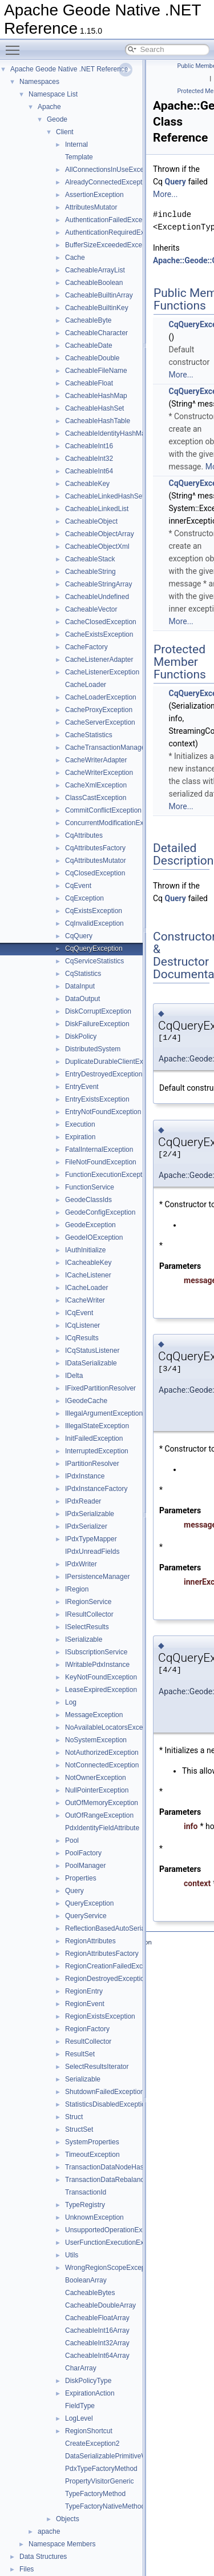 This screenshot has height=2576, width=214. What do you see at coordinates (83, 1639) in the screenshot?
I see `ISerializable` at bounding box center [83, 1639].